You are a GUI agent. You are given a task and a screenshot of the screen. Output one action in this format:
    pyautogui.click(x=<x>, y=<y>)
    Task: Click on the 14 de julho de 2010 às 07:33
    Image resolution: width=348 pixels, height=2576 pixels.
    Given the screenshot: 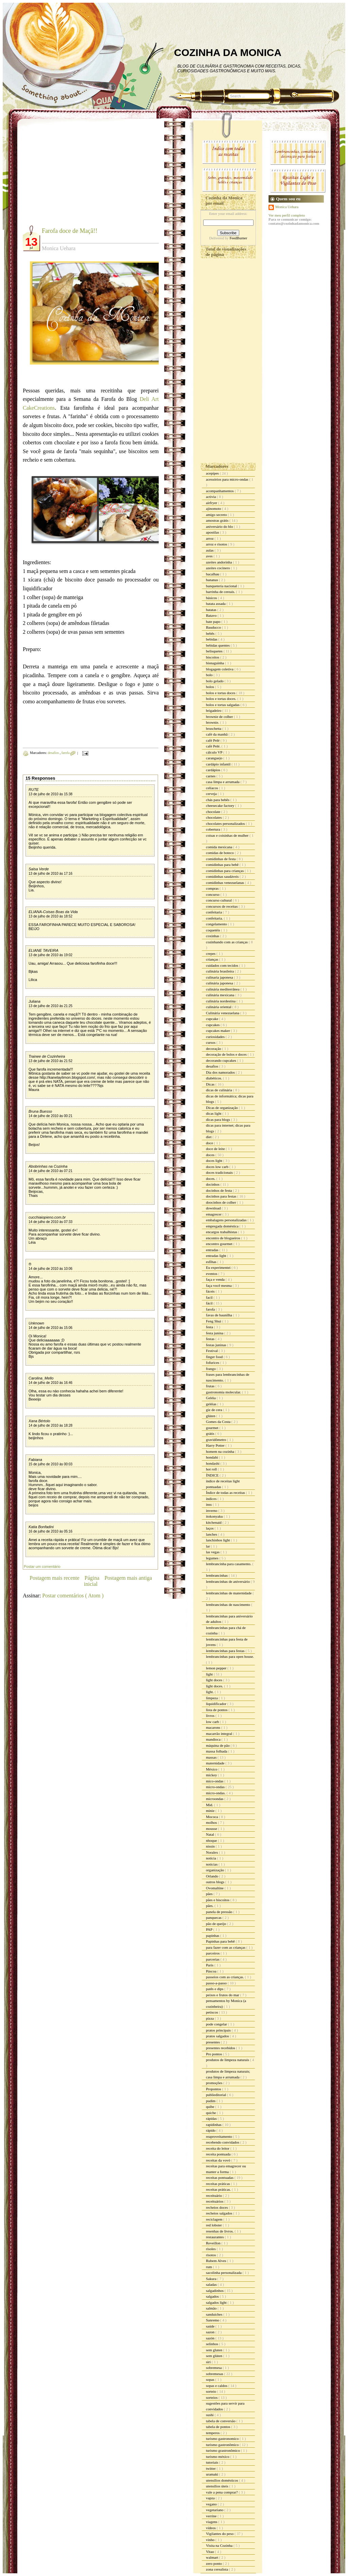 What is the action you would take?
    pyautogui.click(x=50, y=1222)
    